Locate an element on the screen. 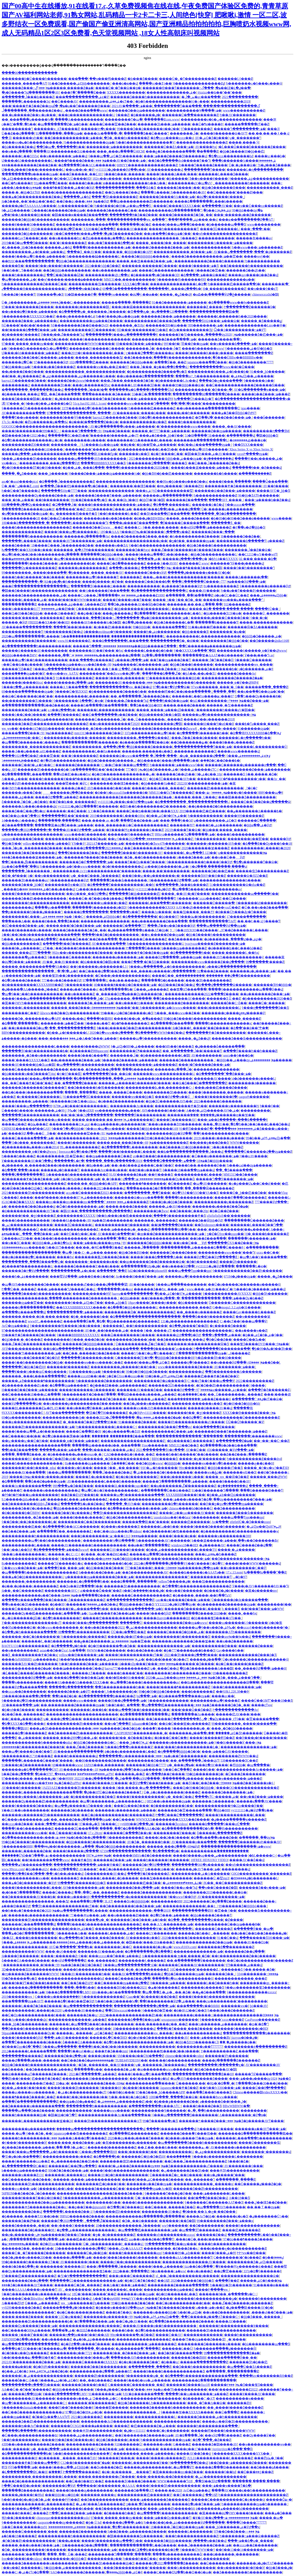 This screenshot has width=295, height=2576. �������׽��糱���߹ۿ� is located at coordinates (83, 1133).